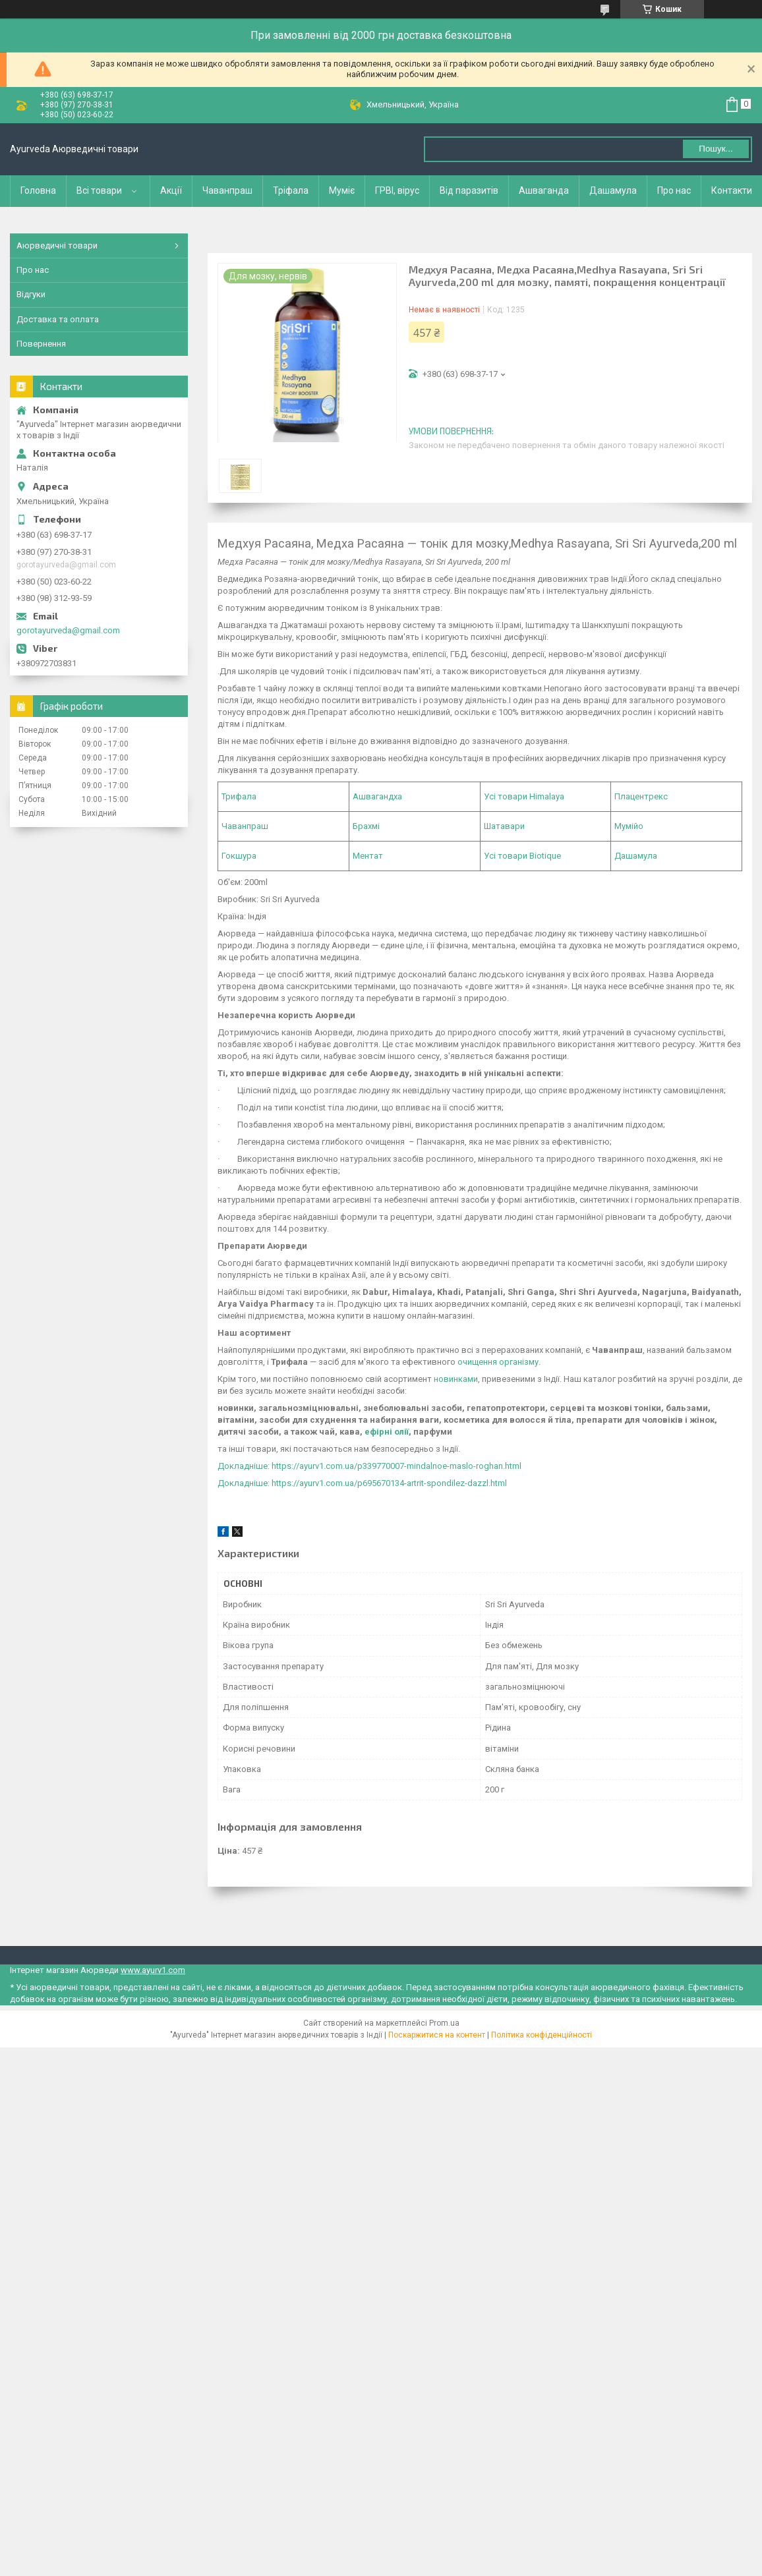 The image size is (762, 2576). I want to click on новинками, so click(456, 1379).